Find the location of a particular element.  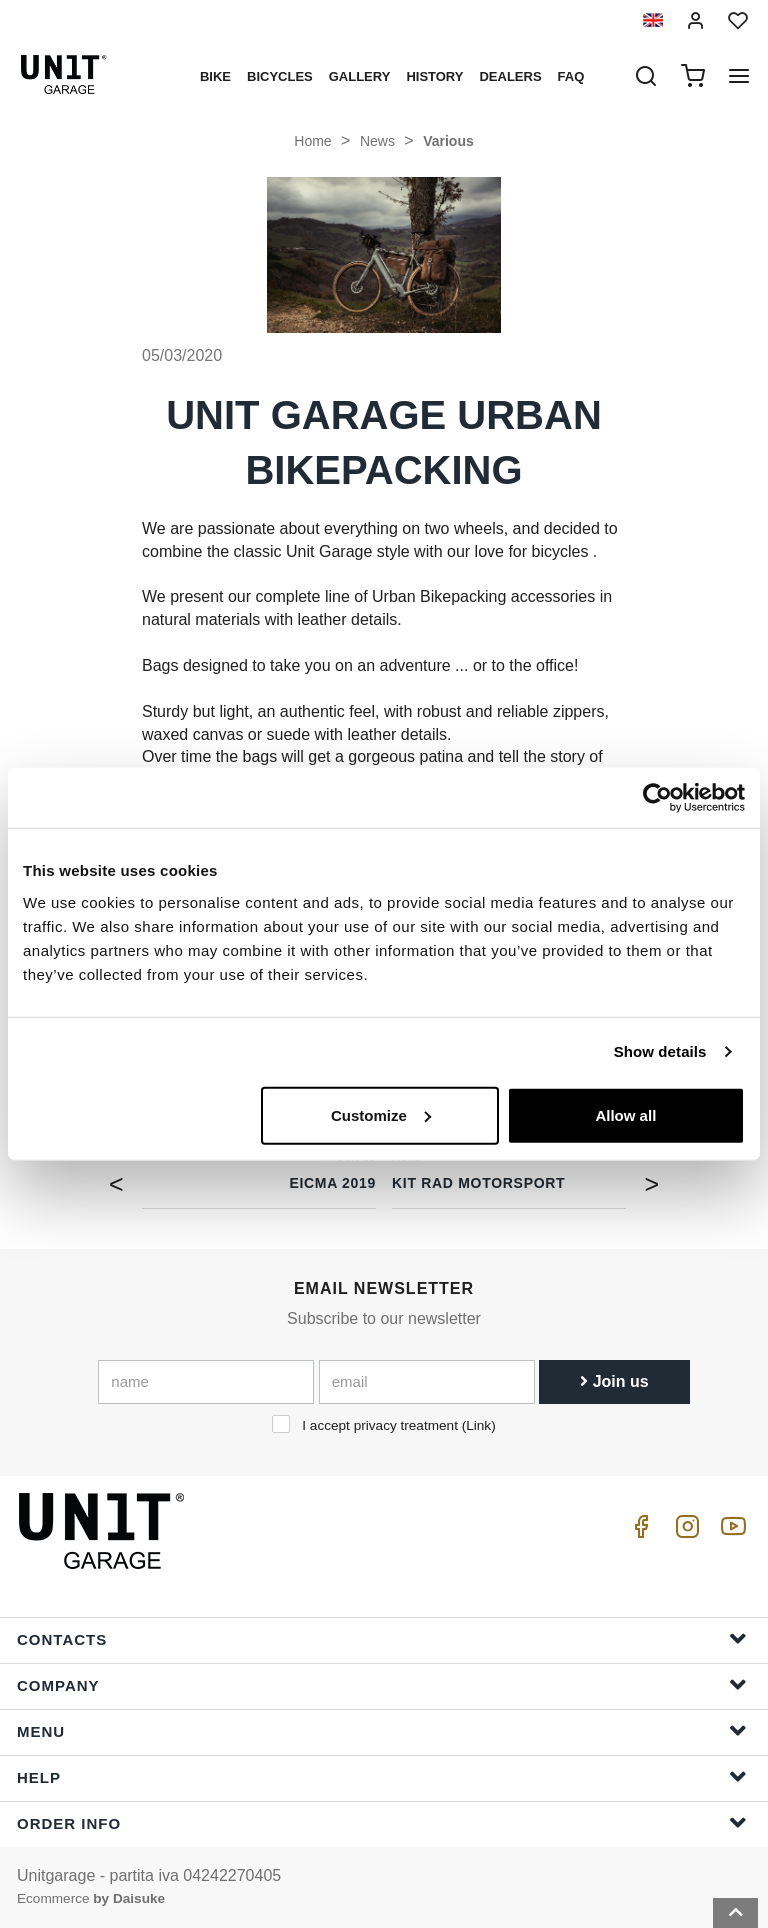

Order Info is located at coordinates (382, 1822).